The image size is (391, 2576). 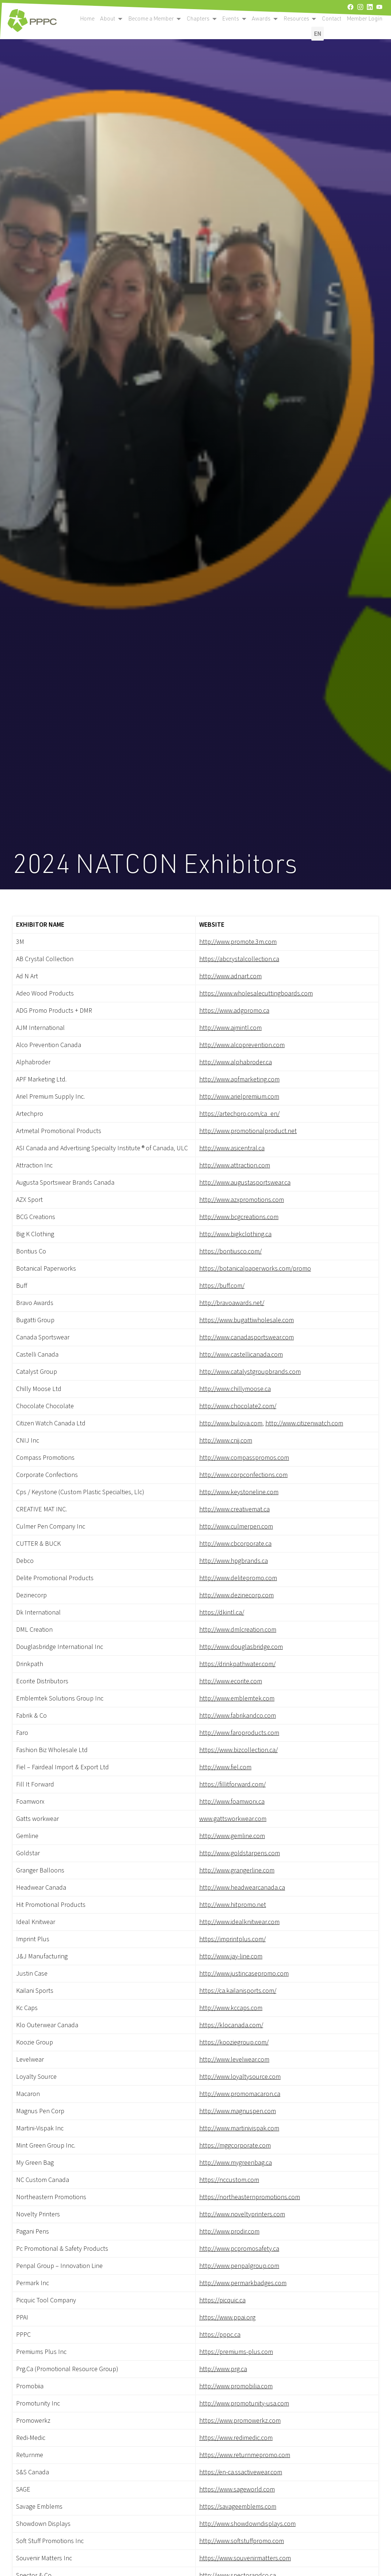 What do you see at coordinates (229, 2180) in the screenshot?
I see `https://nccustom.com` at bounding box center [229, 2180].